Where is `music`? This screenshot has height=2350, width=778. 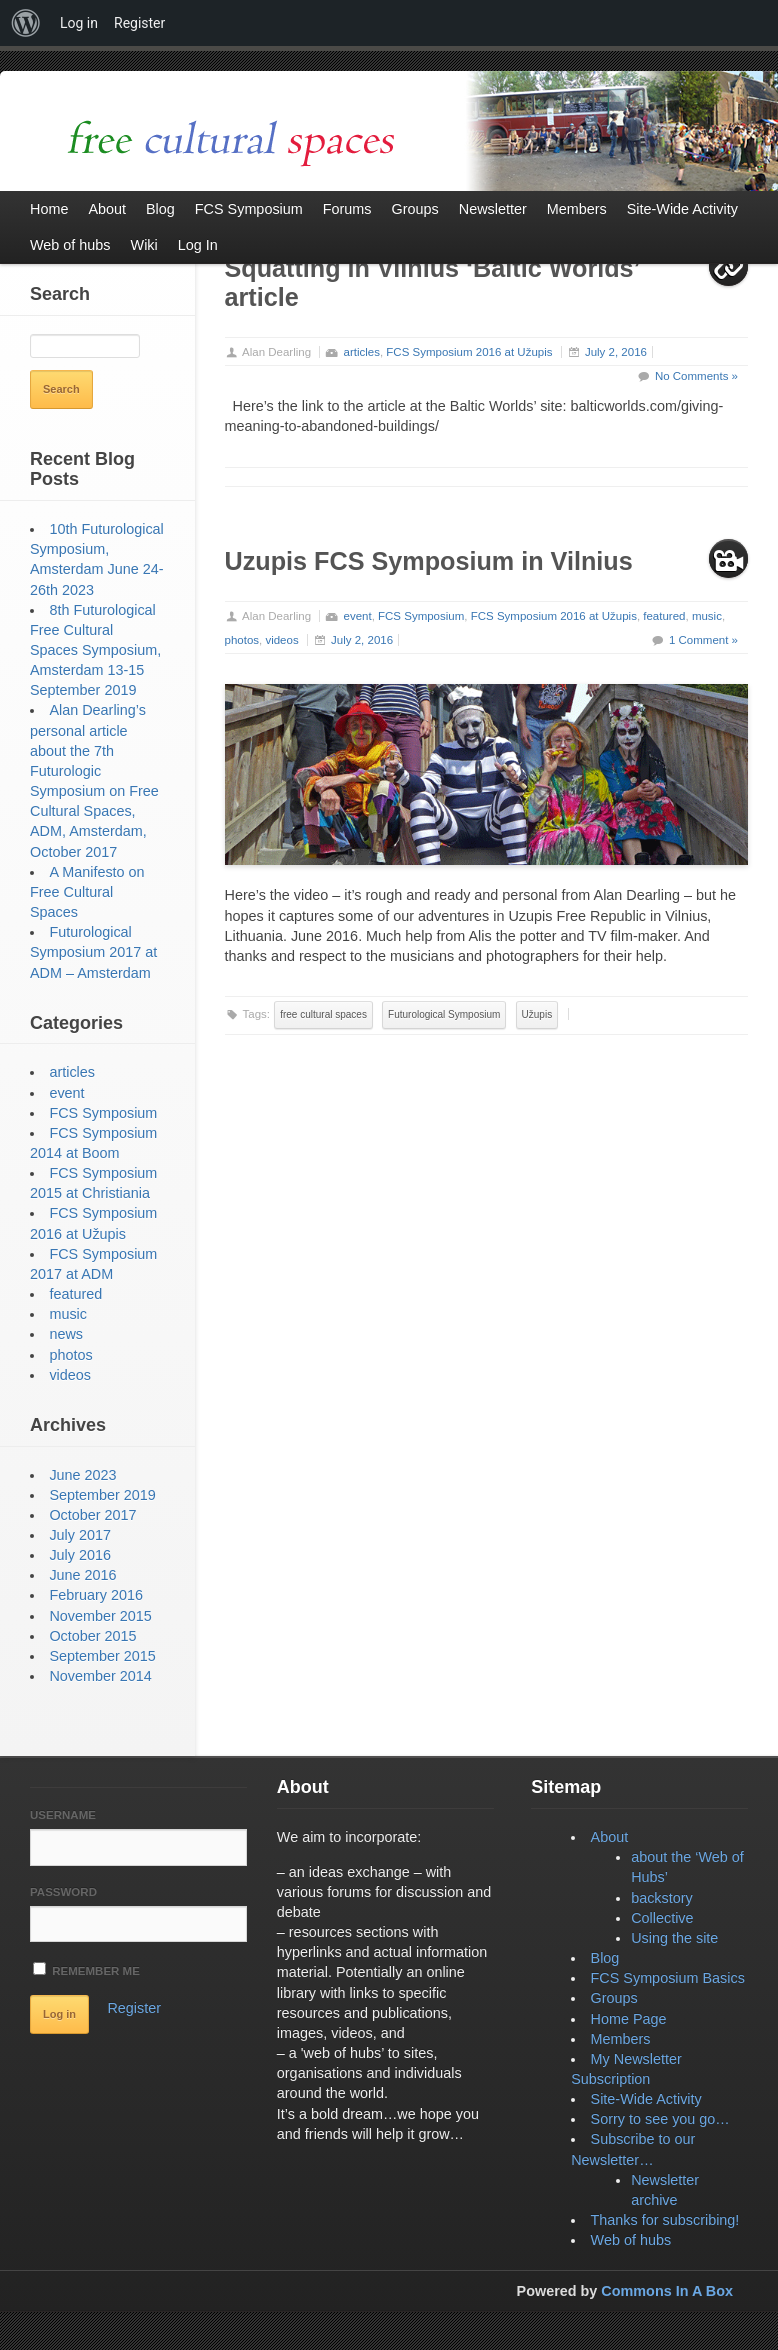 music is located at coordinates (707, 616).